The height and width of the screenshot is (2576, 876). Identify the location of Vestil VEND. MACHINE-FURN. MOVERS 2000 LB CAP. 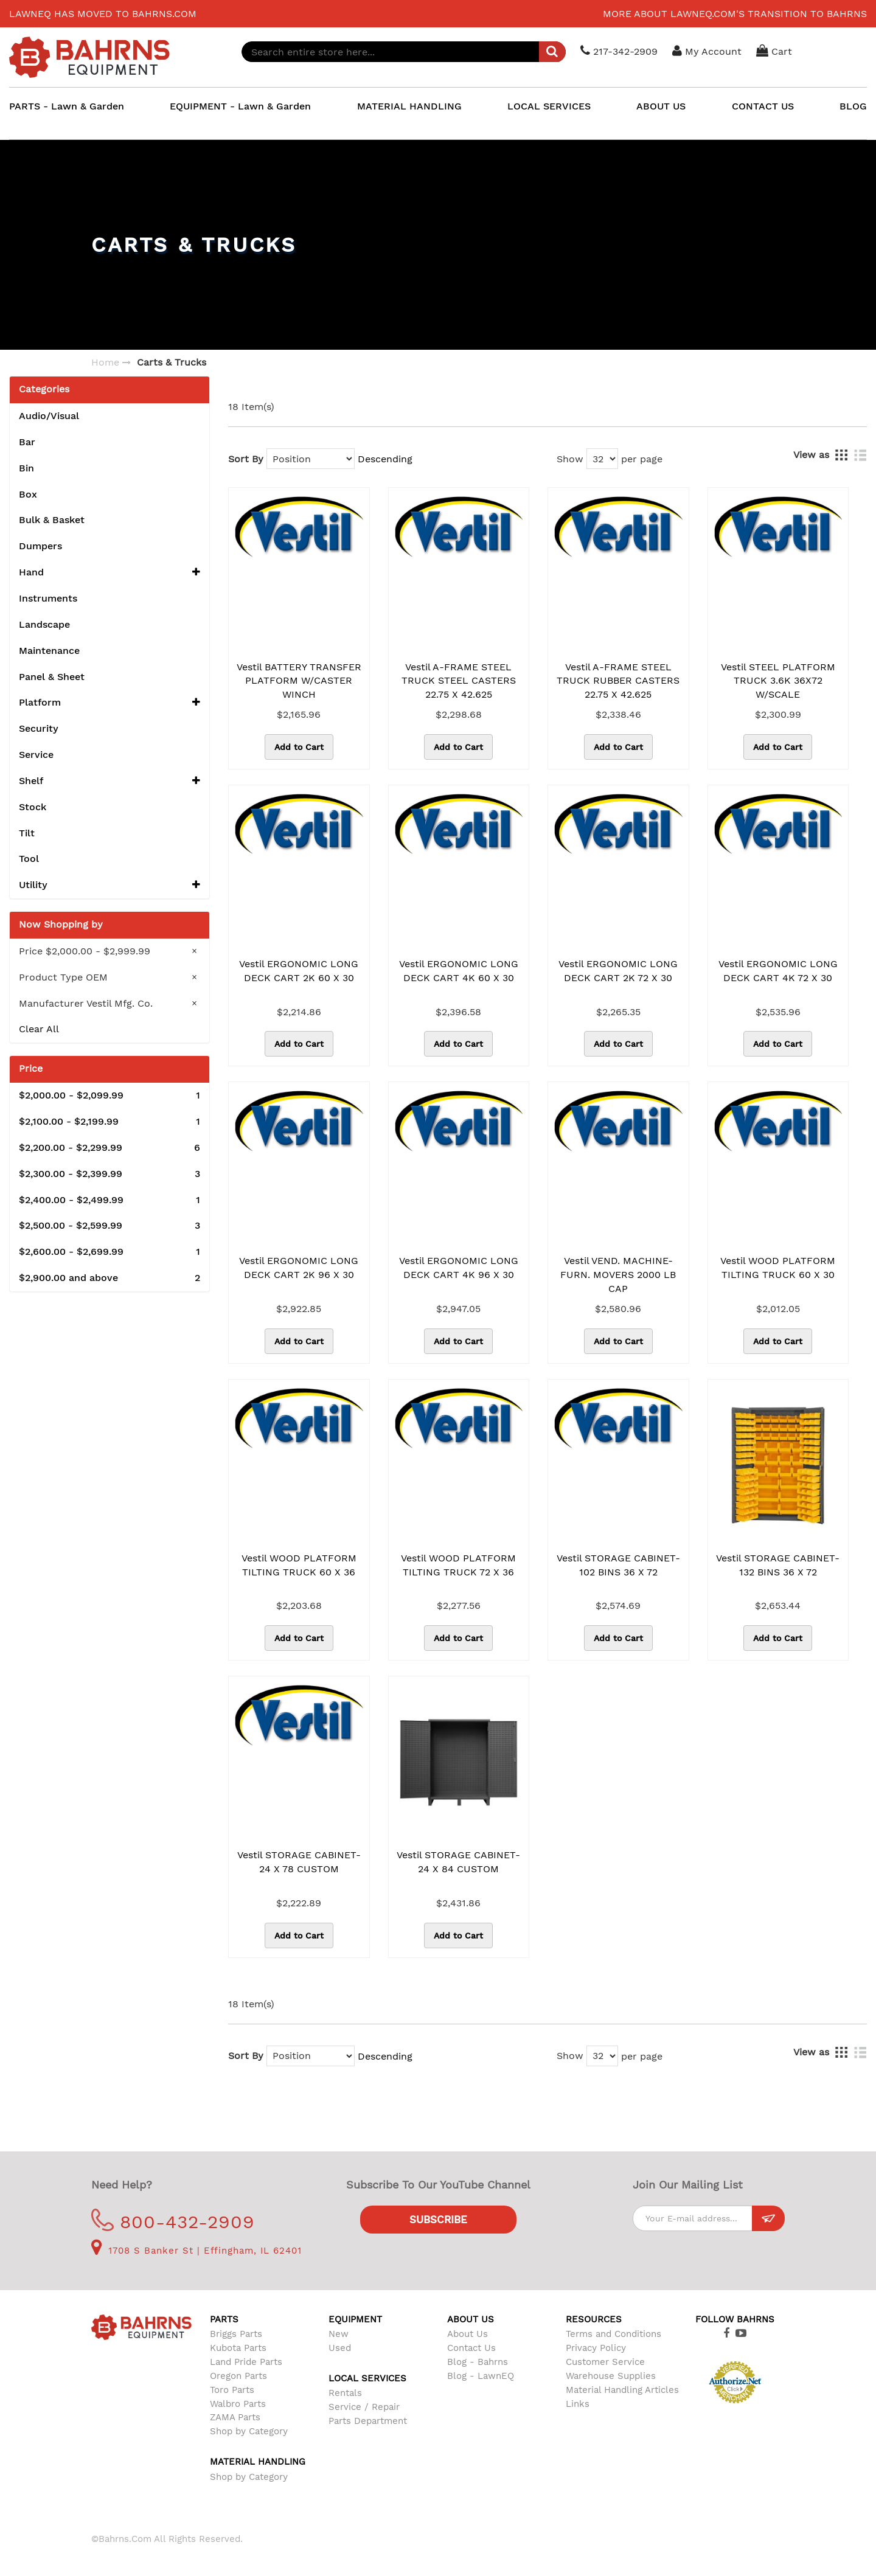
(618, 1274).